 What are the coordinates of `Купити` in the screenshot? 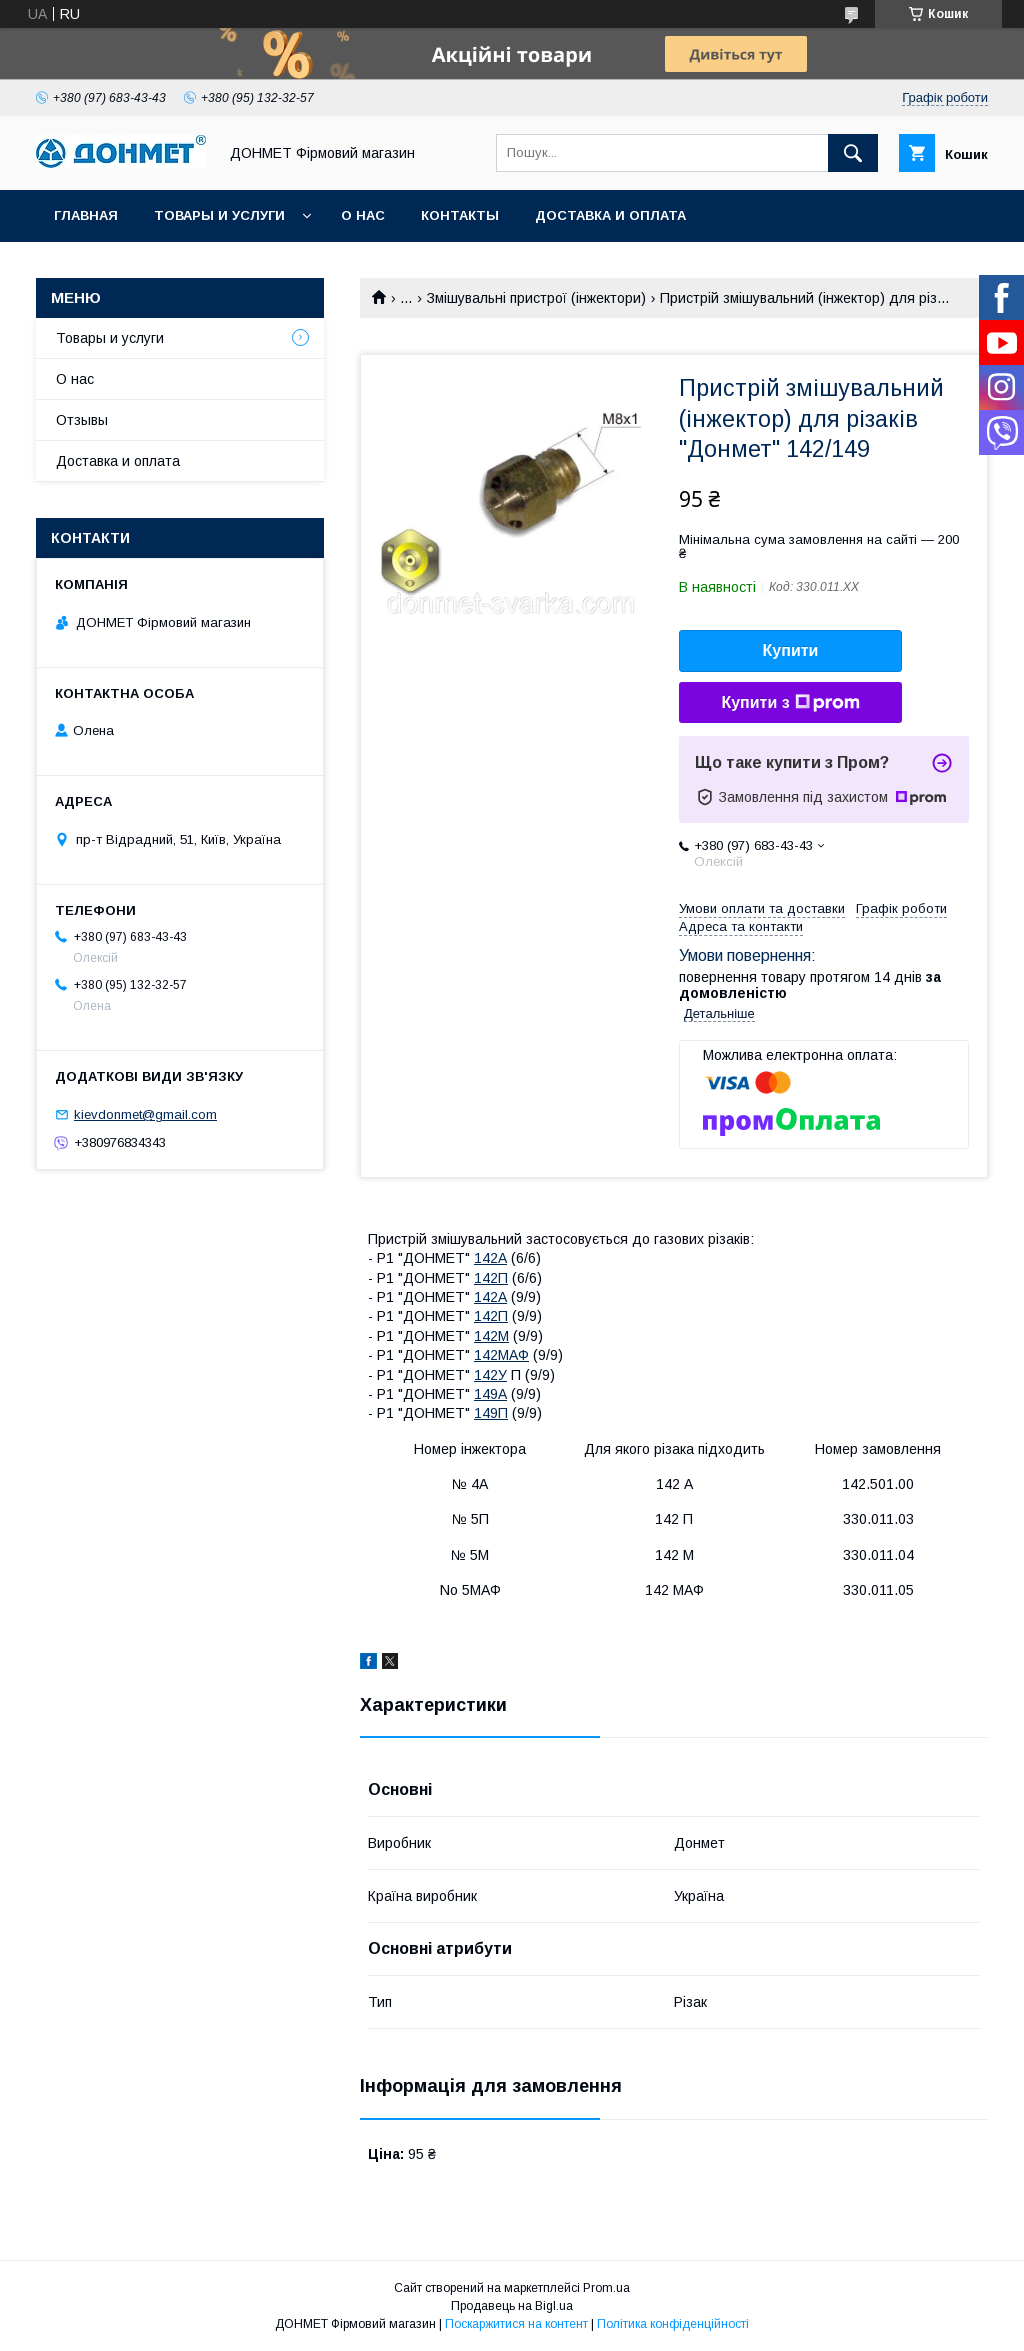 It's located at (791, 650).